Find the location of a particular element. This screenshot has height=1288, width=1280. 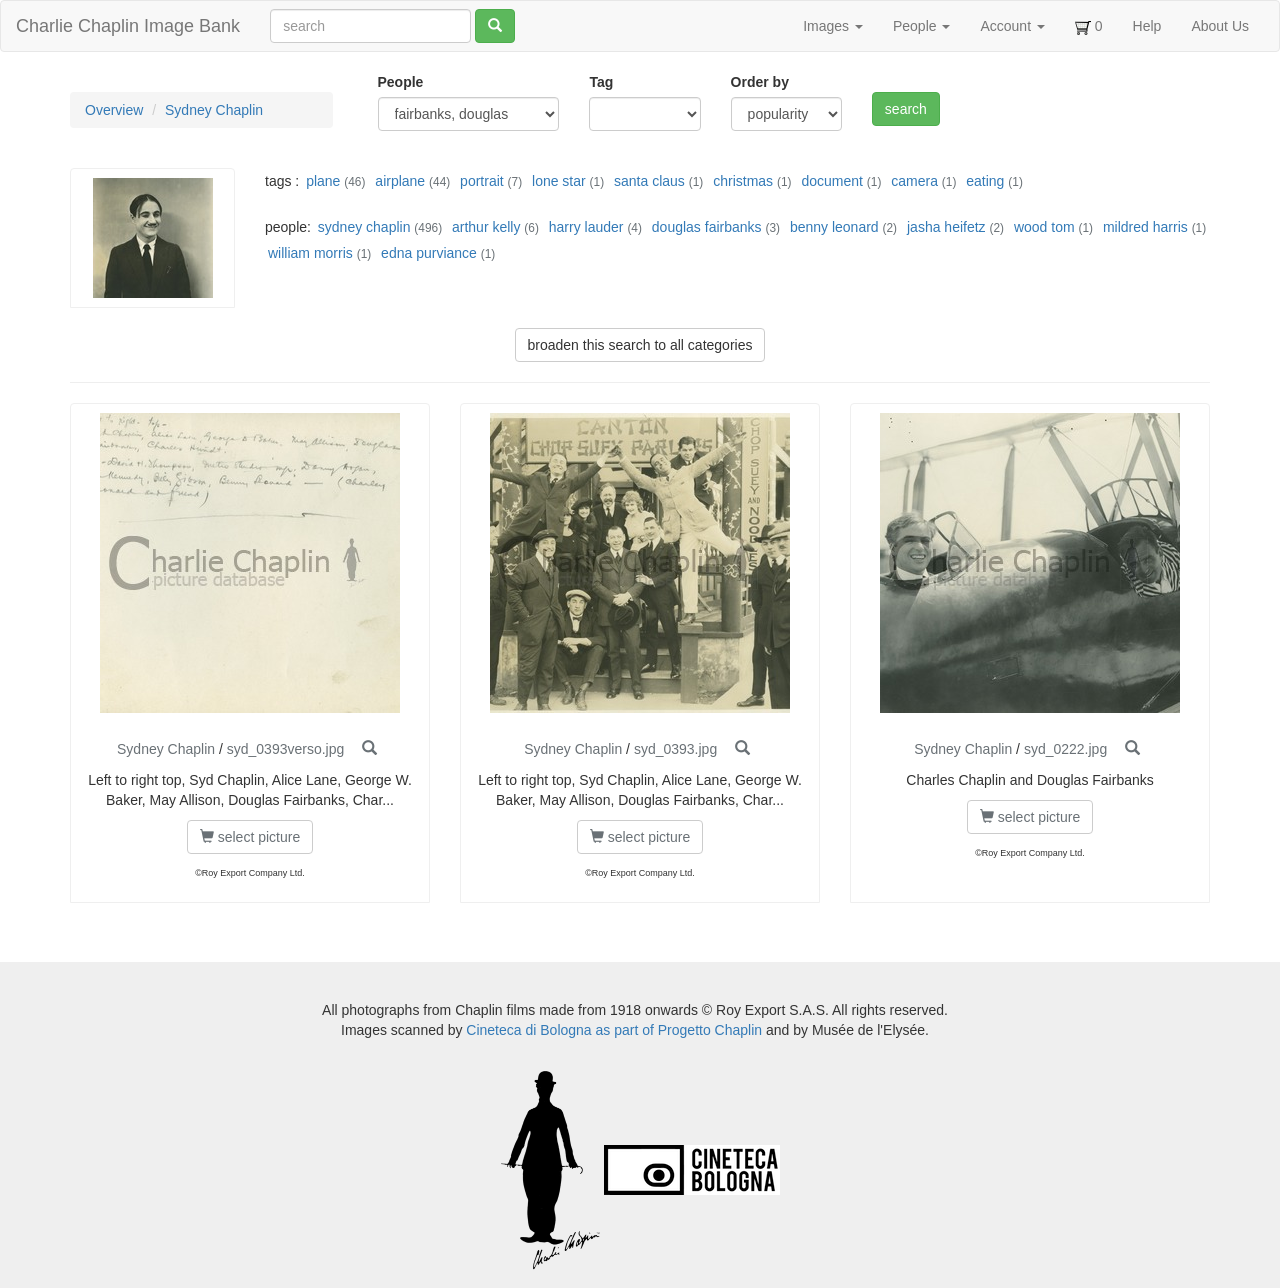

mildred harris is located at coordinates (1145, 227).